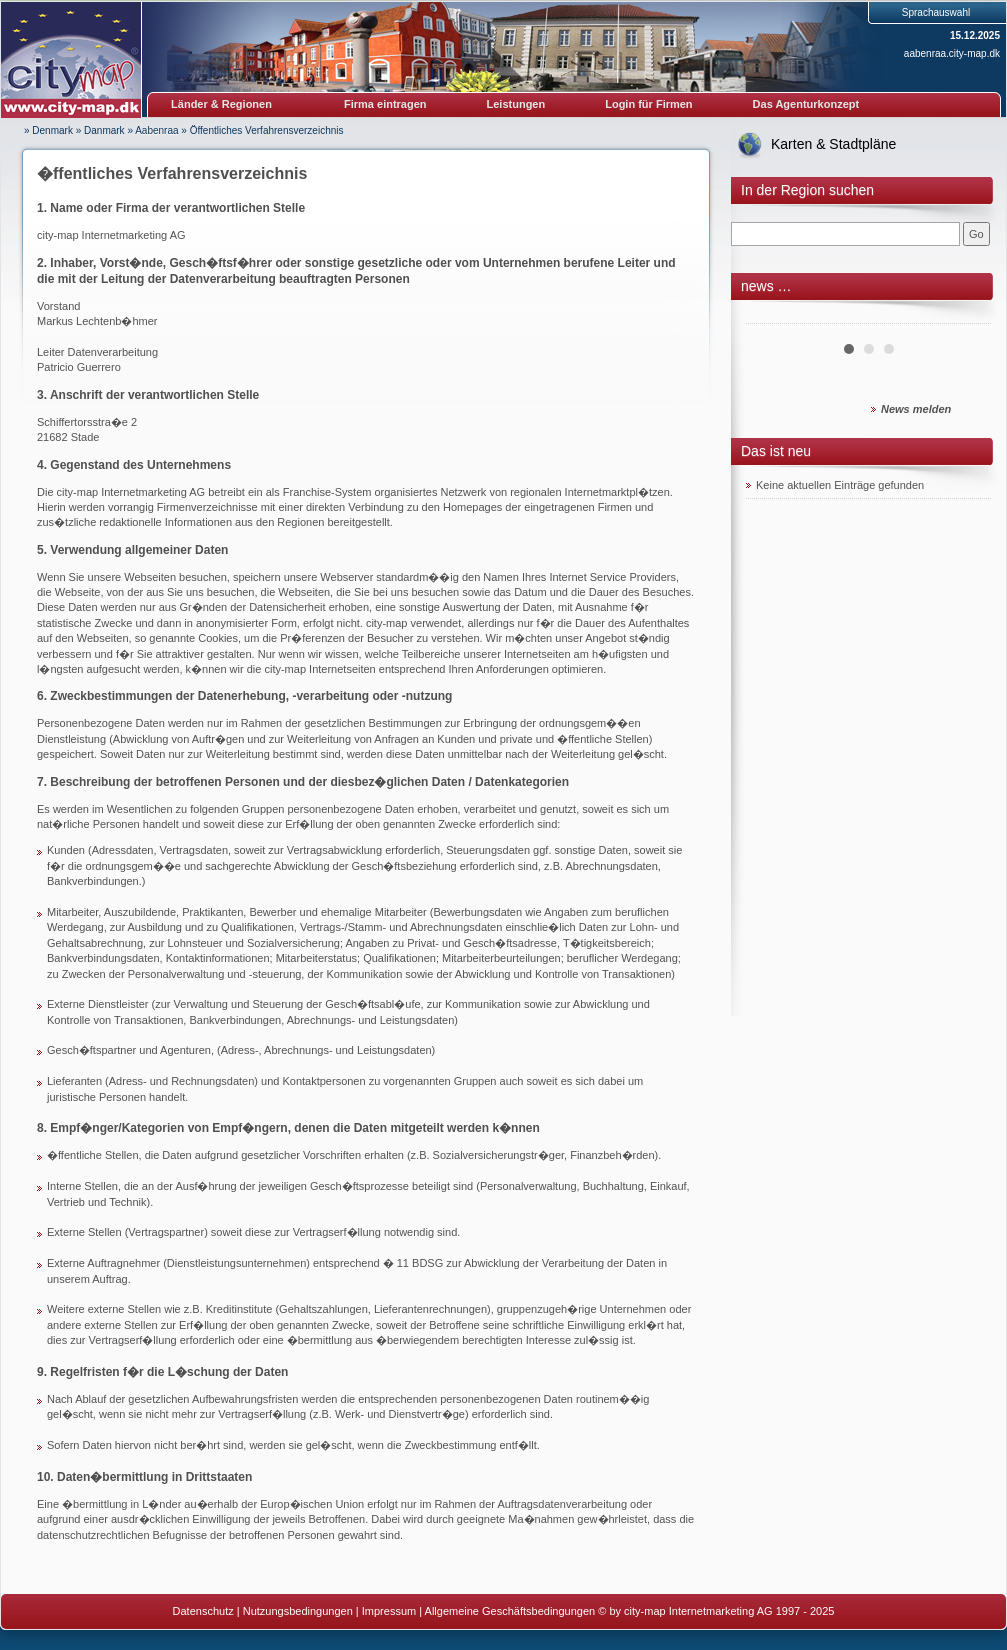 This screenshot has height=1650, width=1007. I want to click on Danmark, so click(104, 130).